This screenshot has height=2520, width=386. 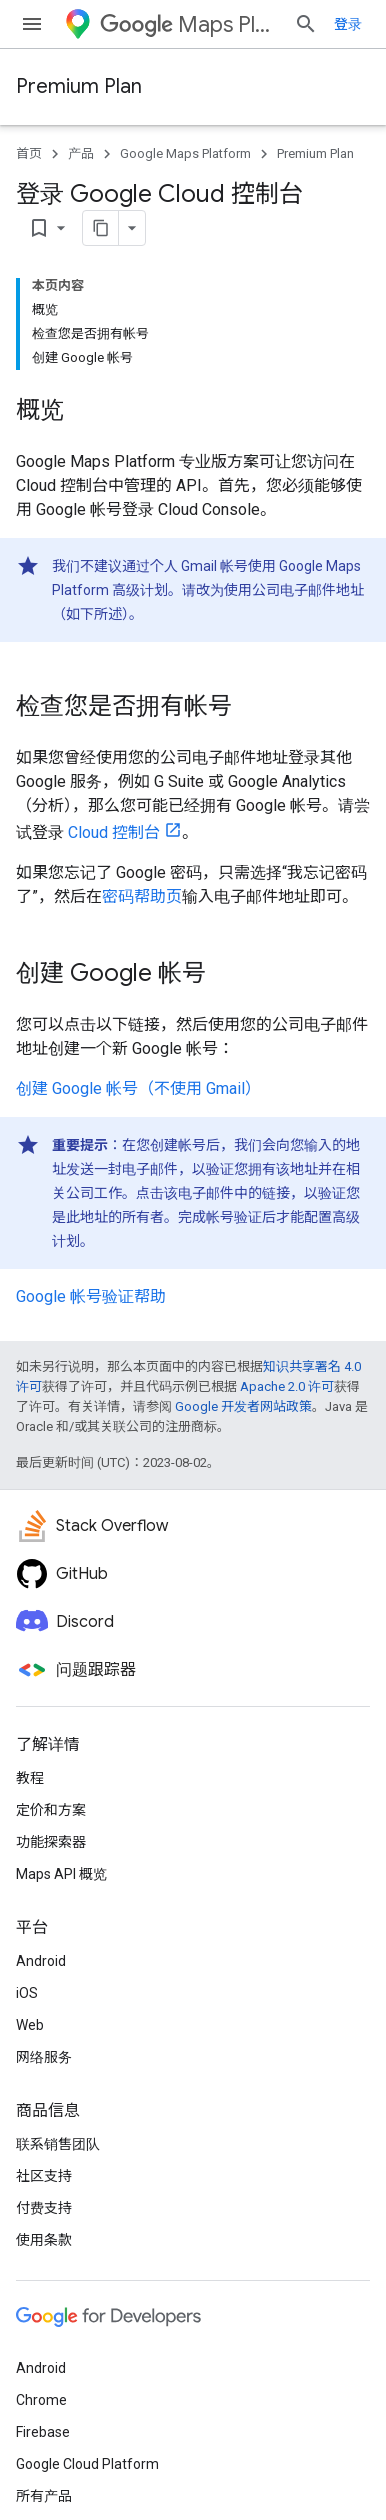 What do you see at coordinates (51, 1842) in the screenshot?
I see `功能探索器` at bounding box center [51, 1842].